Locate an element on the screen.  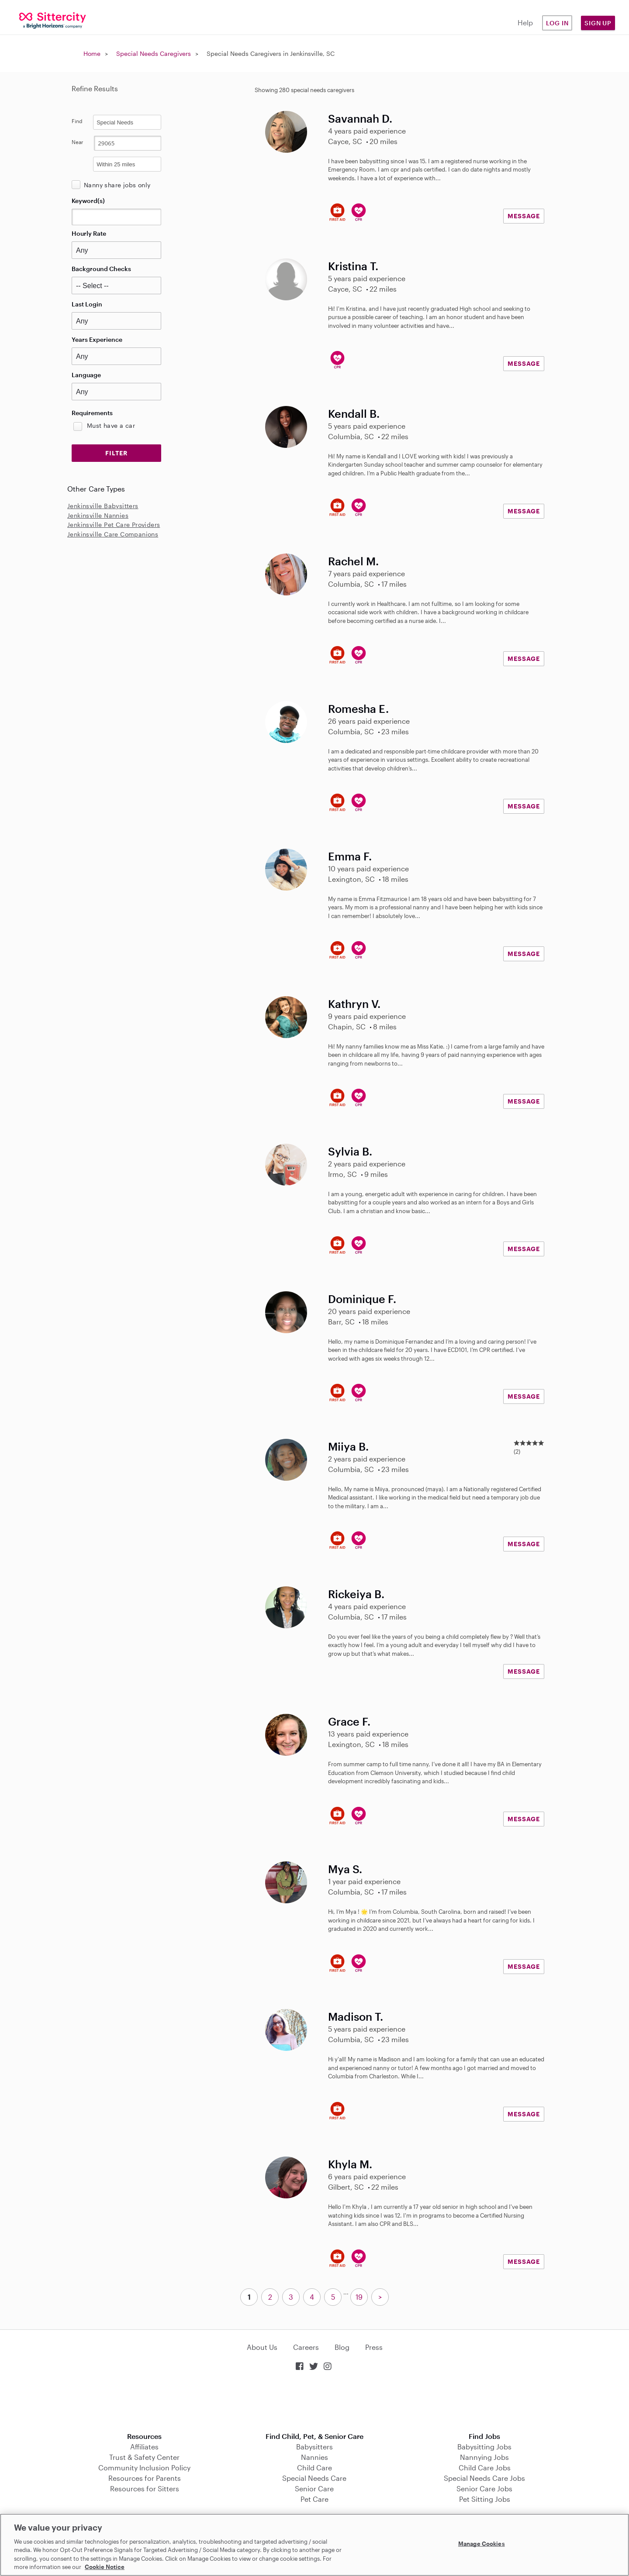
Babysitting Jobs is located at coordinates (484, 2446).